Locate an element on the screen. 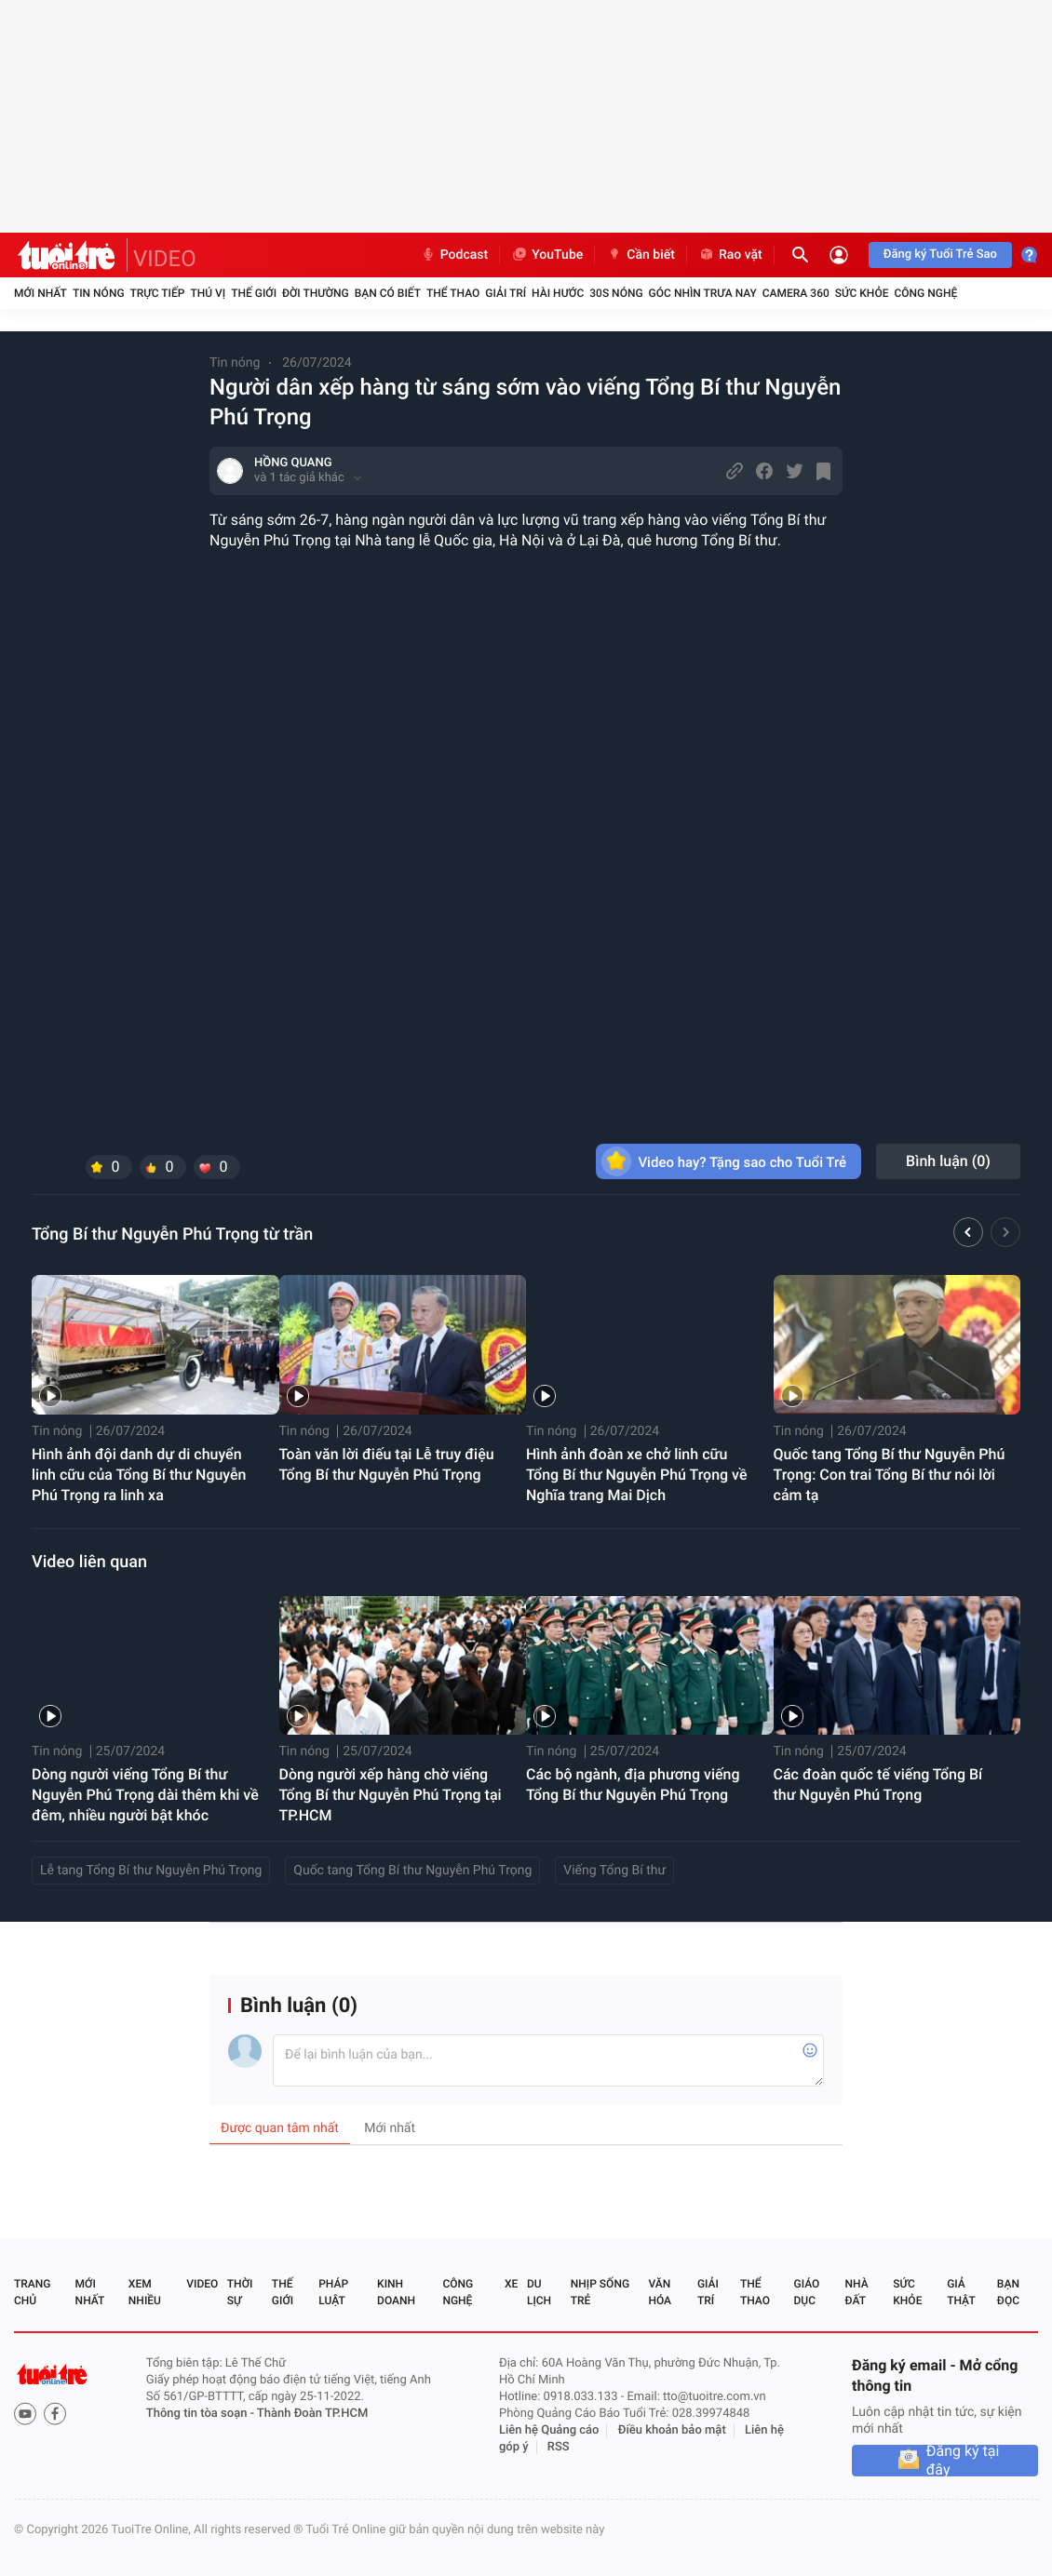 Image resolution: width=1052 pixels, height=2576 pixels. Trang chủ is located at coordinates (32, 2292).